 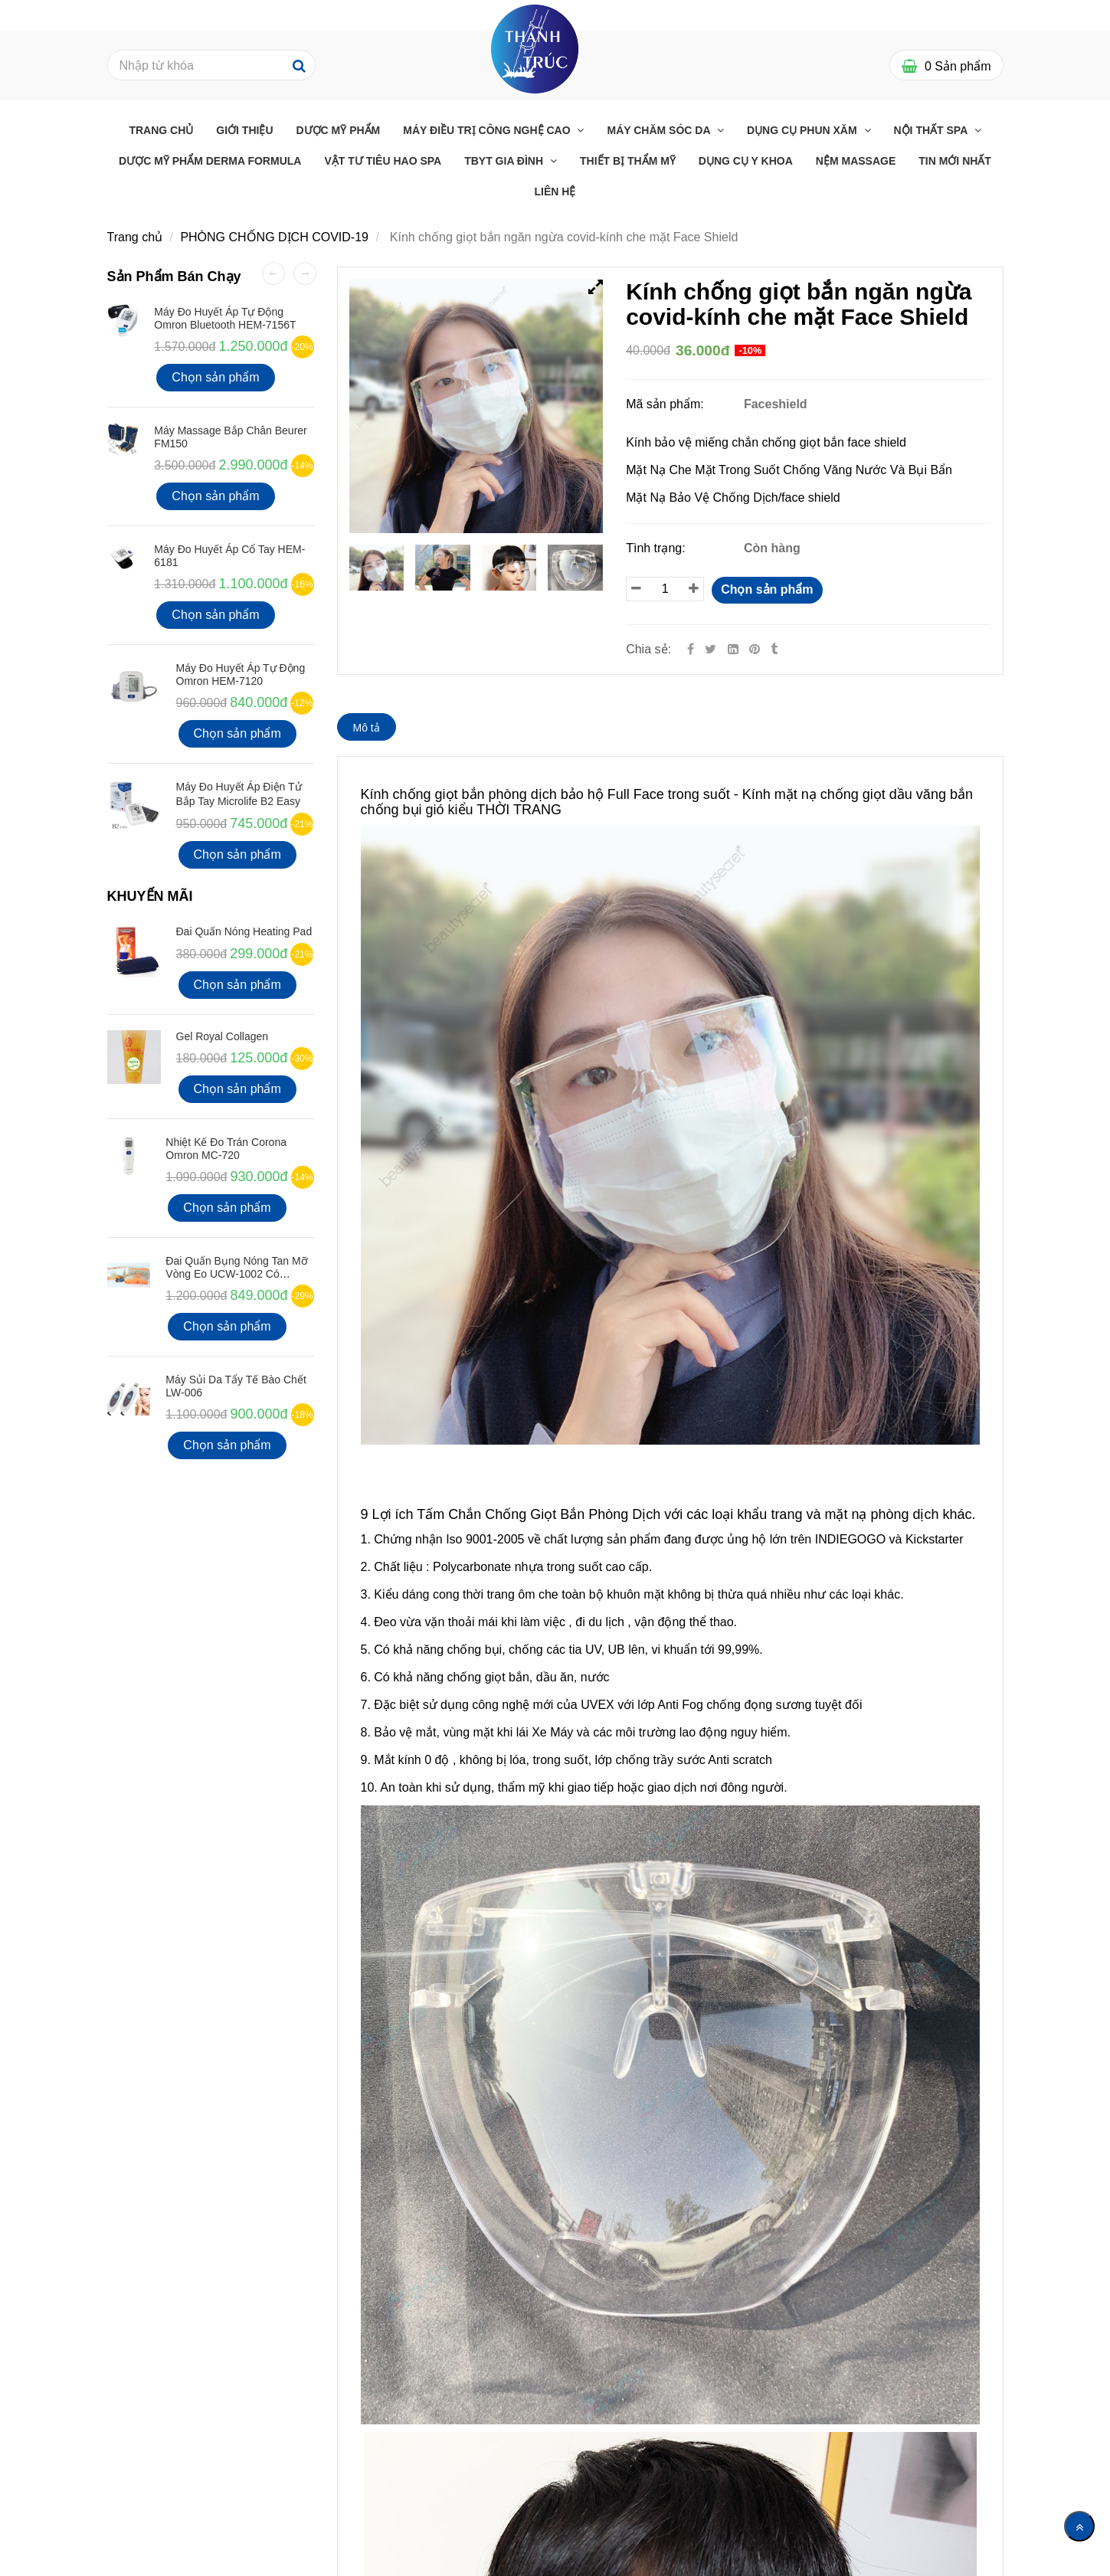 What do you see at coordinates (746, 161) in the screenshot?
I see `Dụng Cụ Y Khoa [Kính chống giọt bắn ngăn ngừa covid Face Shield-Thanh Trúc Med]` at bounding box center [746, 161].